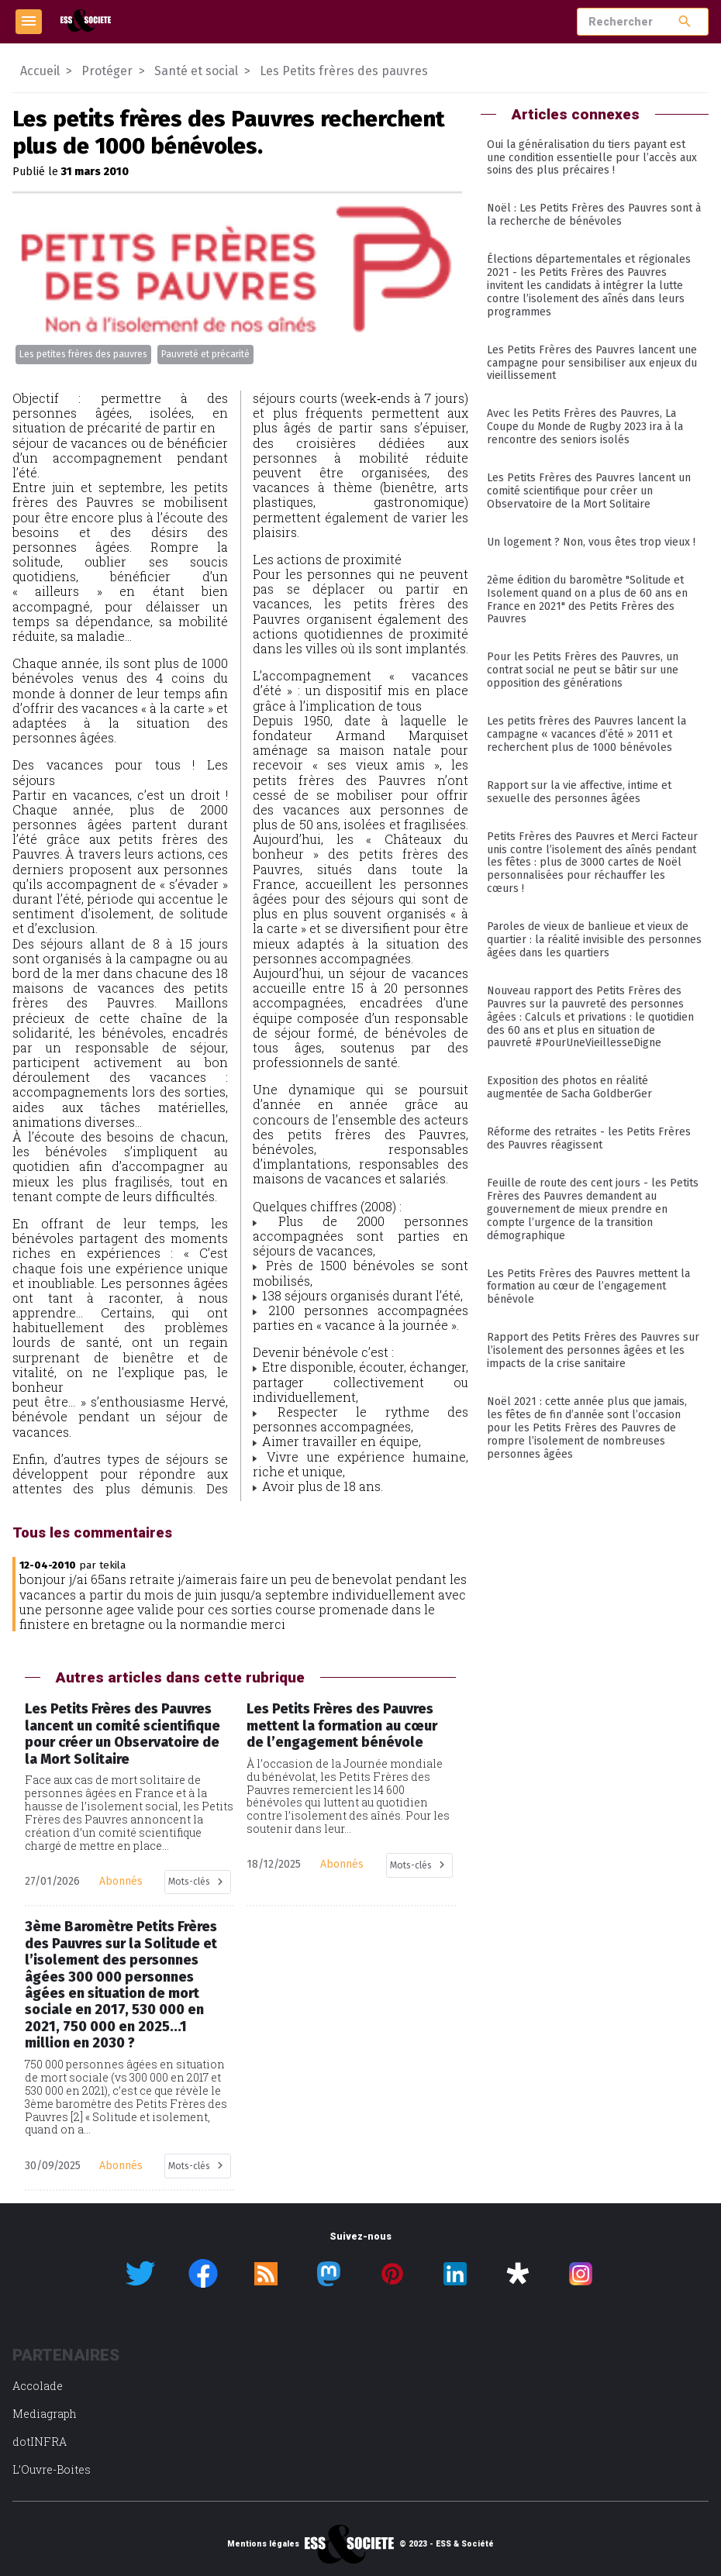 This screenshot has width=721, height=2576. Describe the element at coordinates (589, 491) in the screenshot. I see `Les Petits Frères des Pauvres lancent un comité scientifique pour créer un Observatoire de la Mort Solitaire` at that location.